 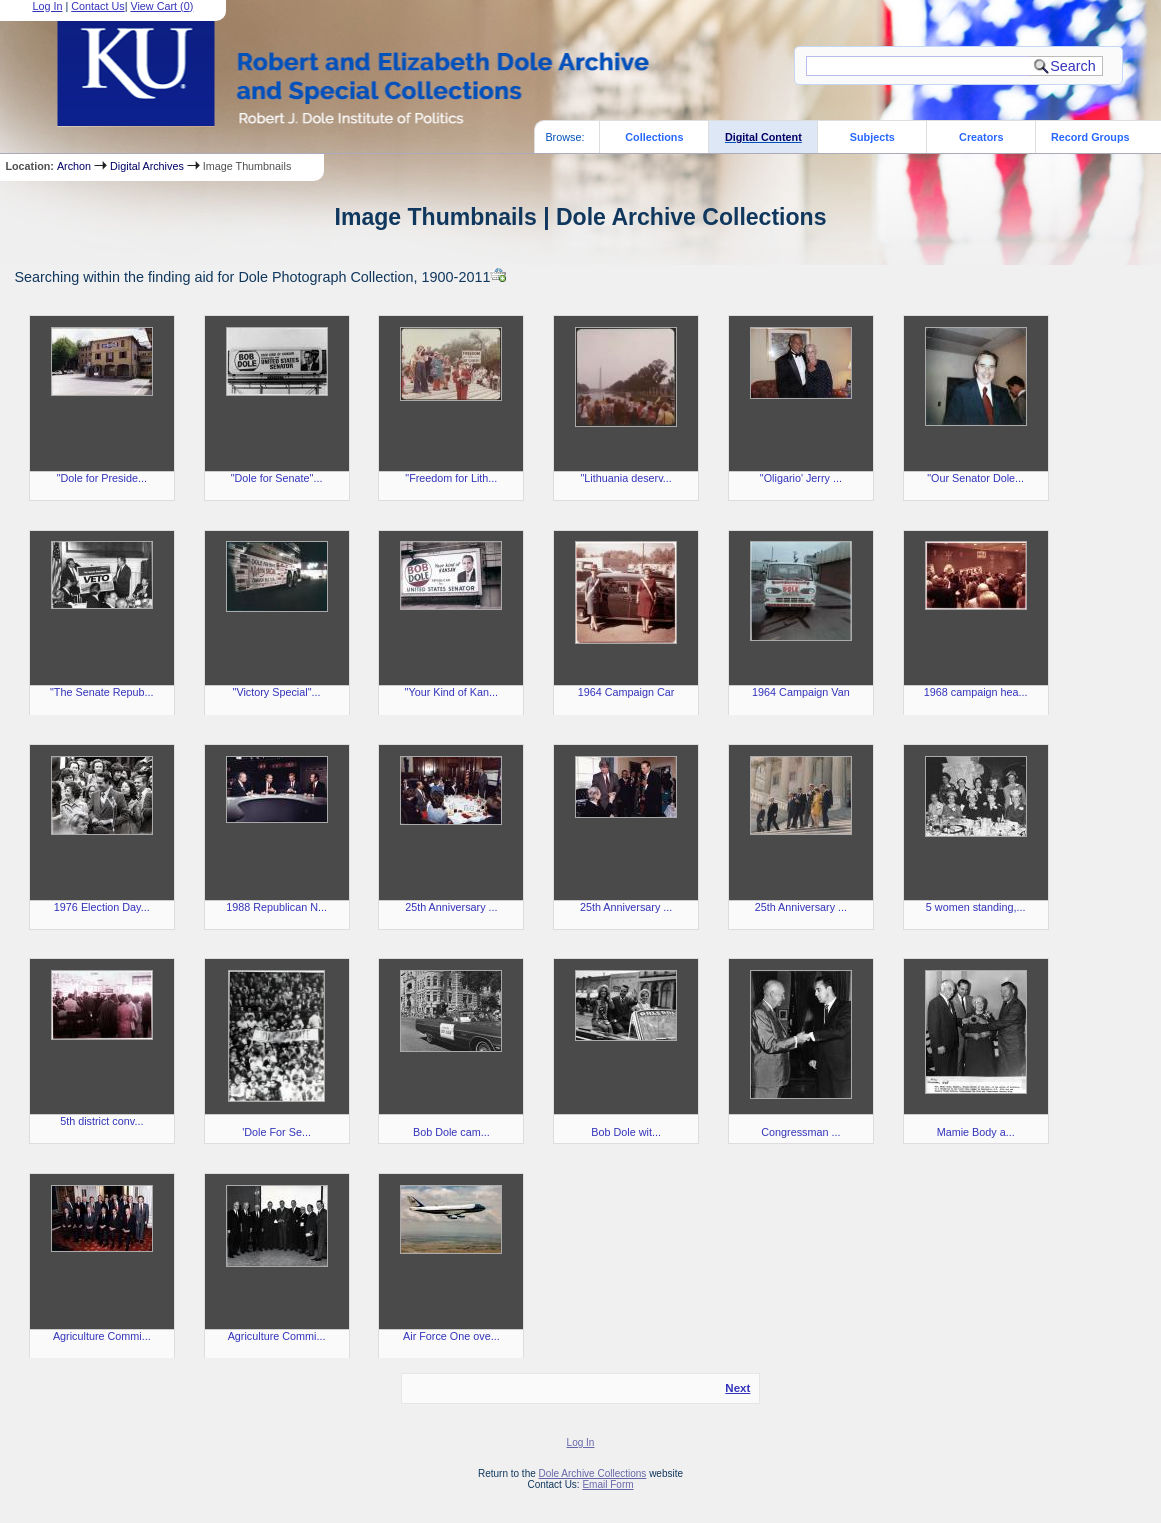 I want to click on 1964 Campaign Car, so click(x=626, y=692).